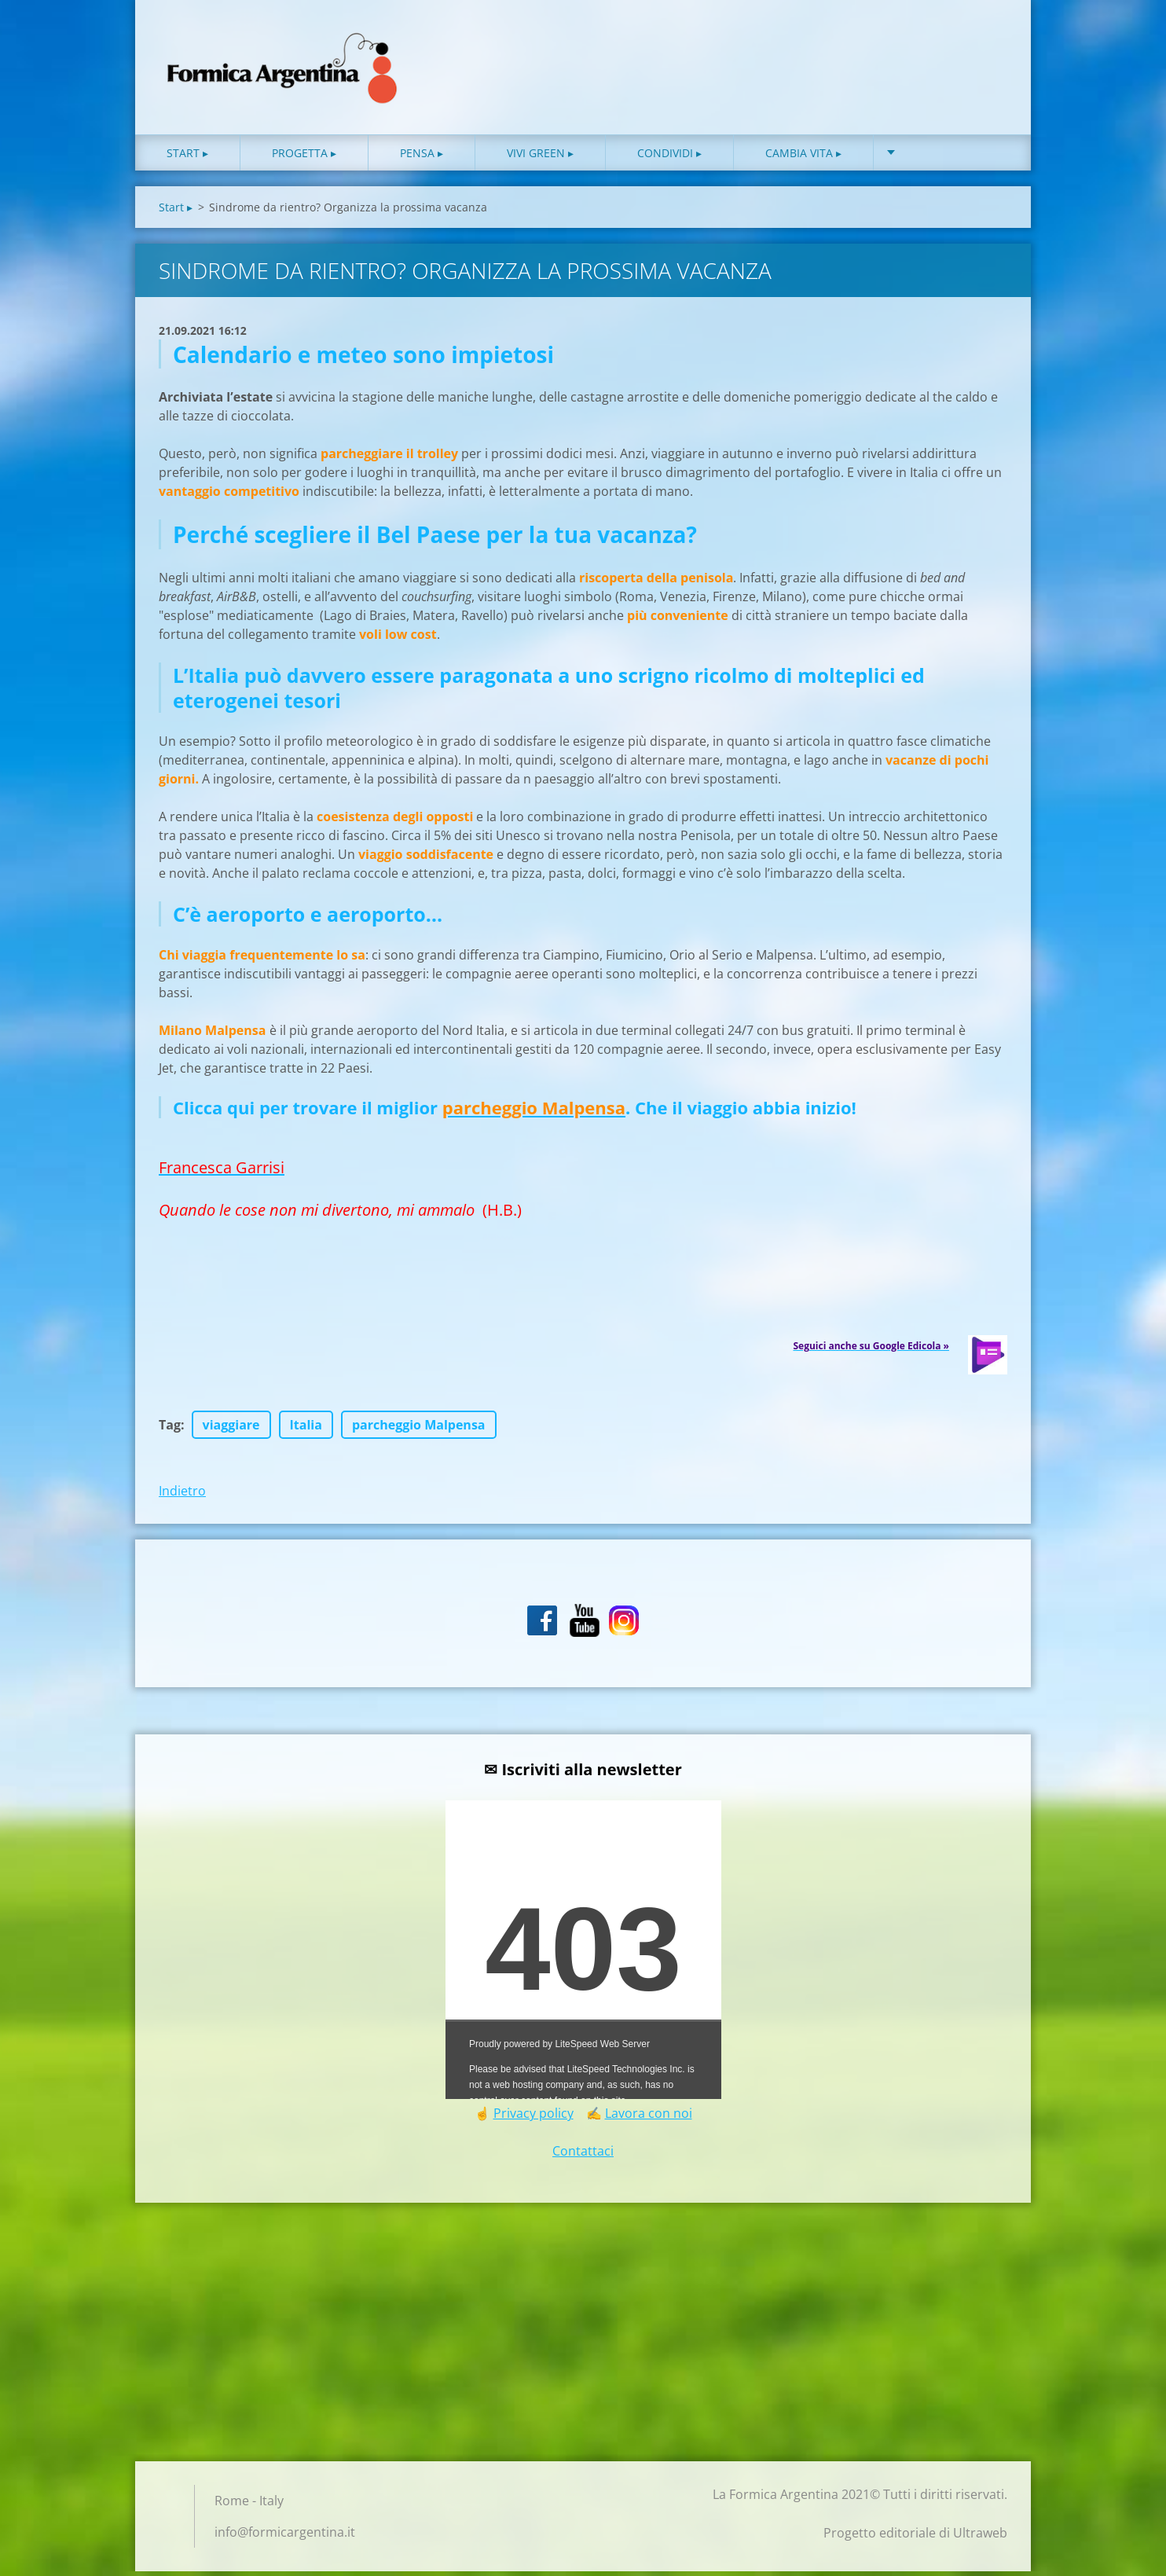  Describe the element at coordinates (583, 2155) in the screenshot. I see `Contattaci` at that location.